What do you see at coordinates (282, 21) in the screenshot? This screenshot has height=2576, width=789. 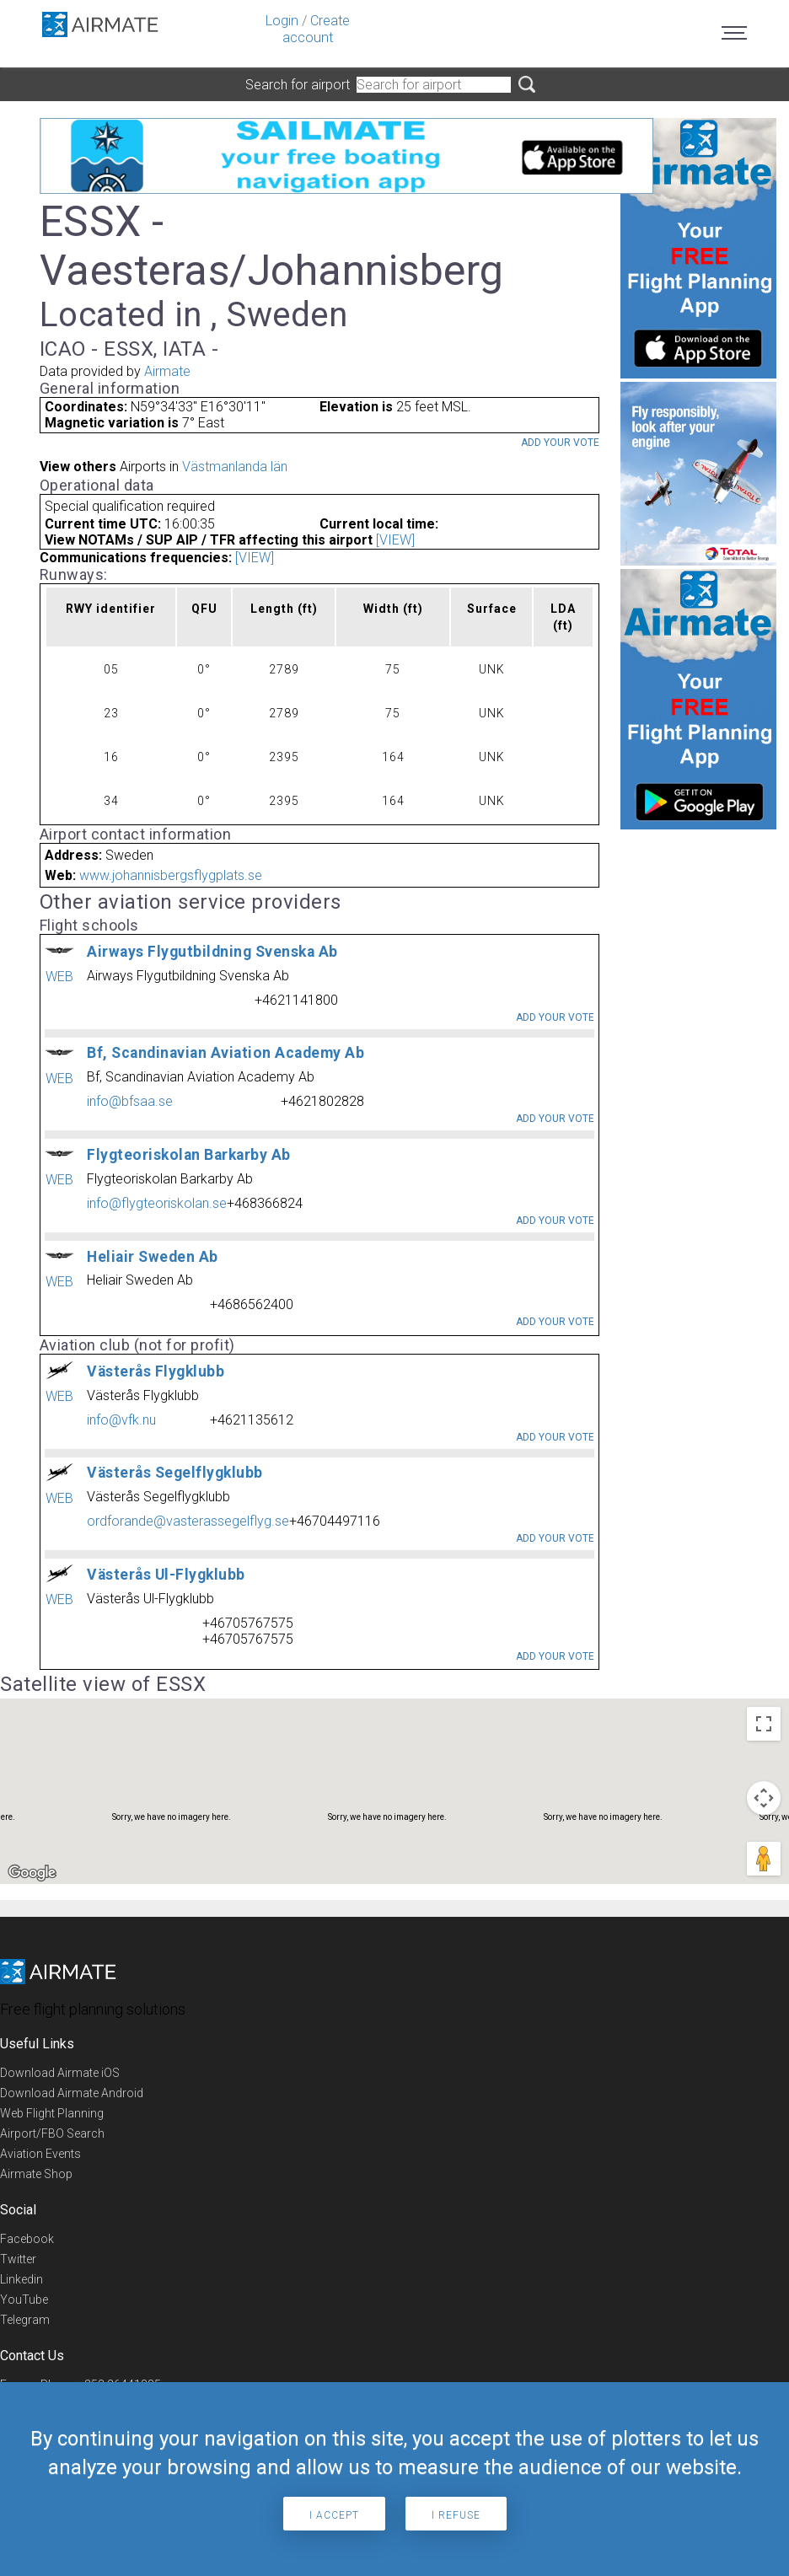 I see `Login` at bounding box center [282, 21].